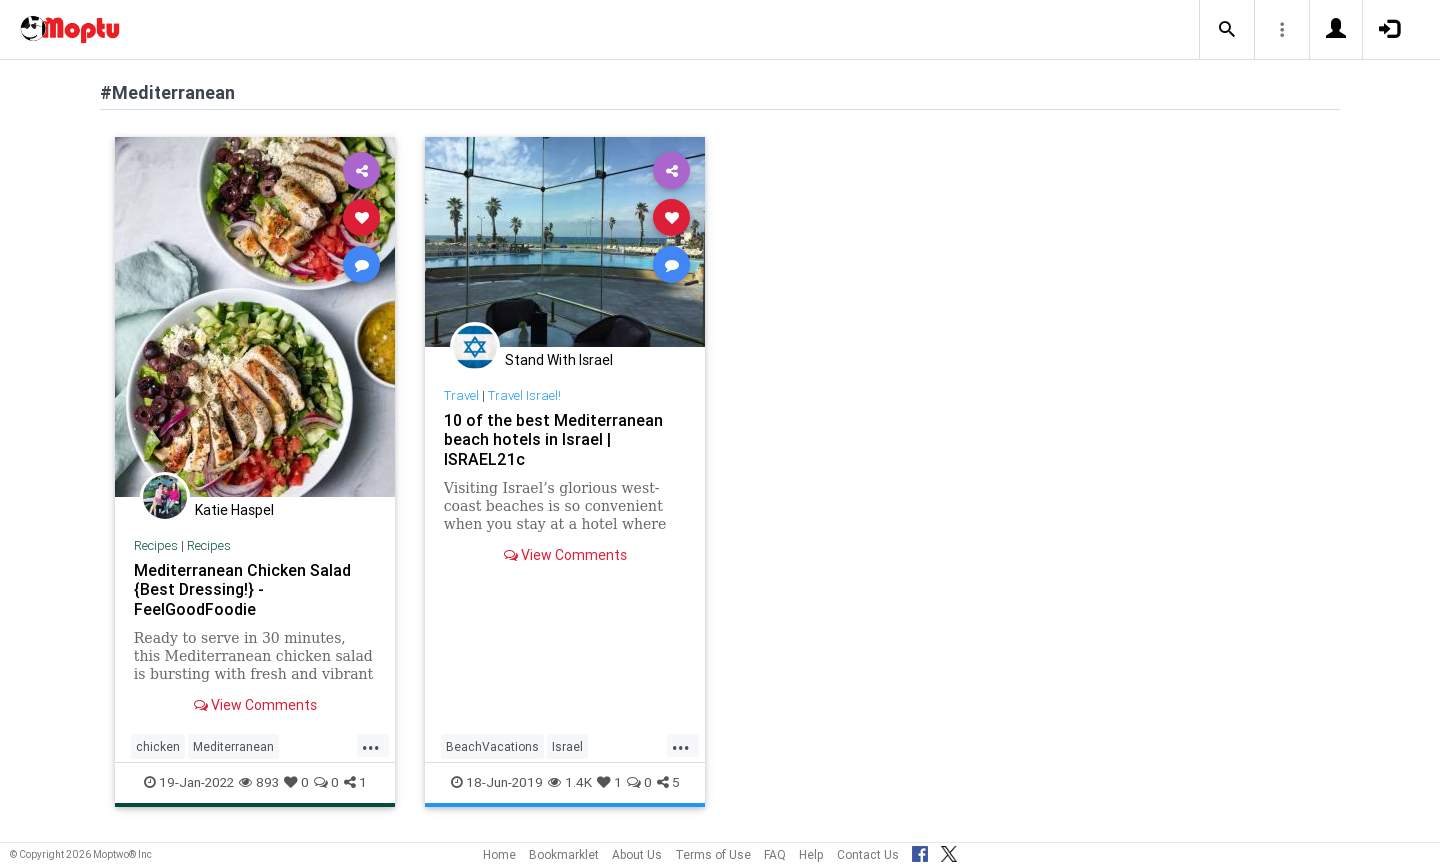  Describe the element at coordinates (234, 510) in the screenshot. I see `Katie Haspel` at that location.